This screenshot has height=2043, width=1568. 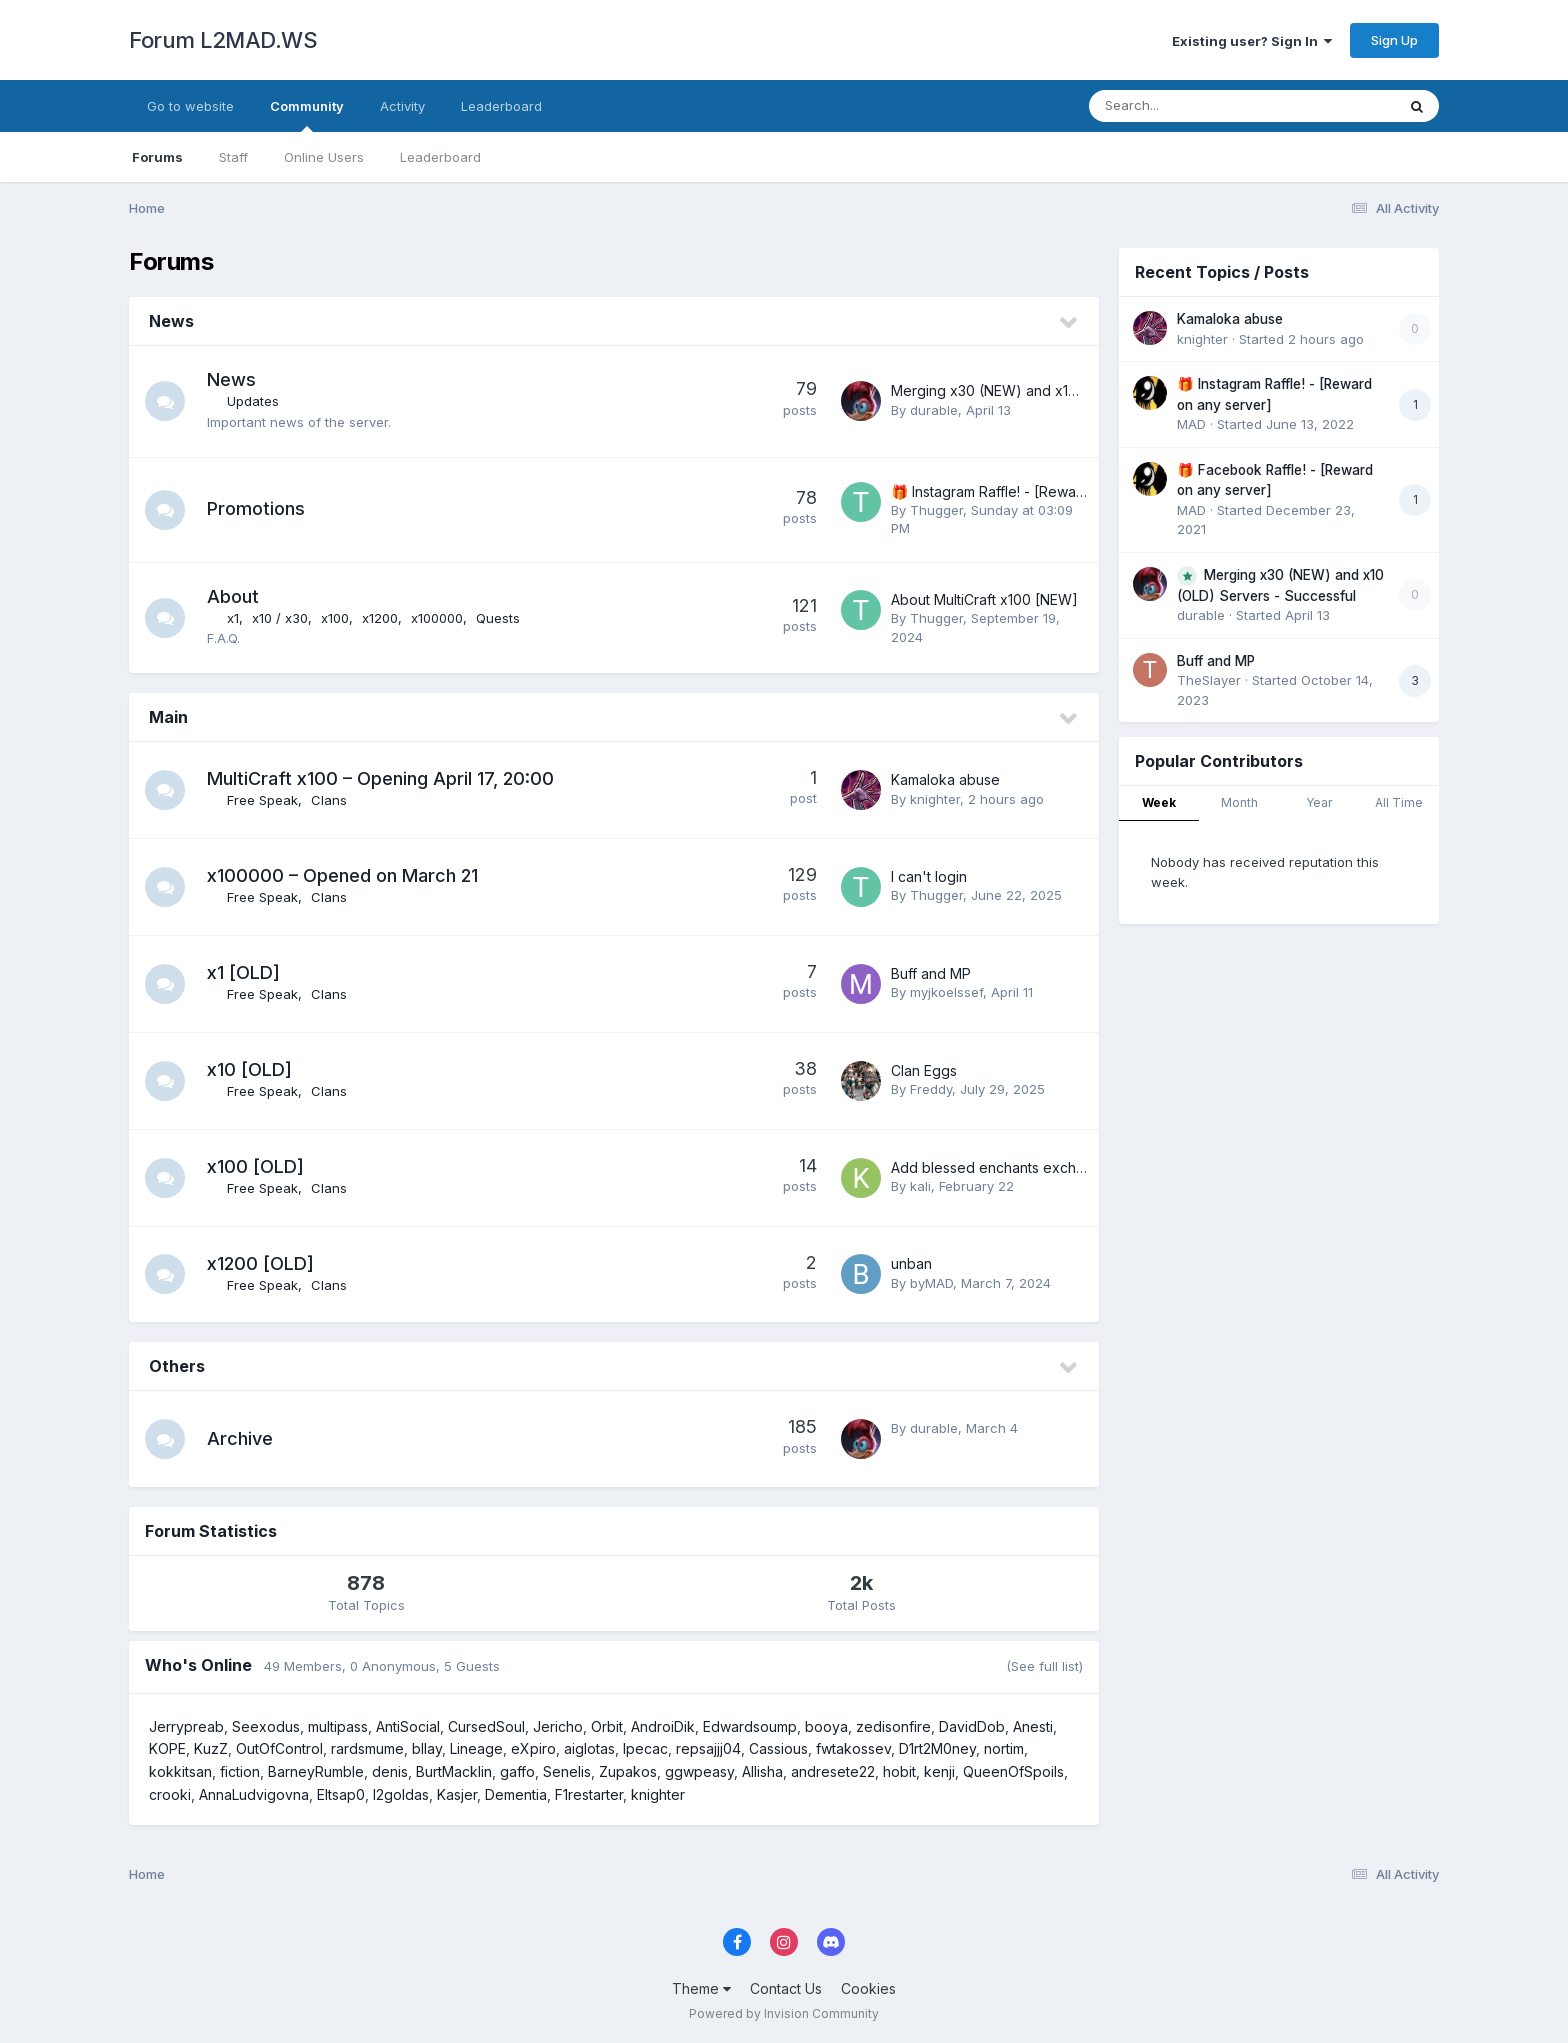 What do you see at coordinates (589, 1748) in the screenshot?
I see `aiglotas` at bounding box center [589, 1748].